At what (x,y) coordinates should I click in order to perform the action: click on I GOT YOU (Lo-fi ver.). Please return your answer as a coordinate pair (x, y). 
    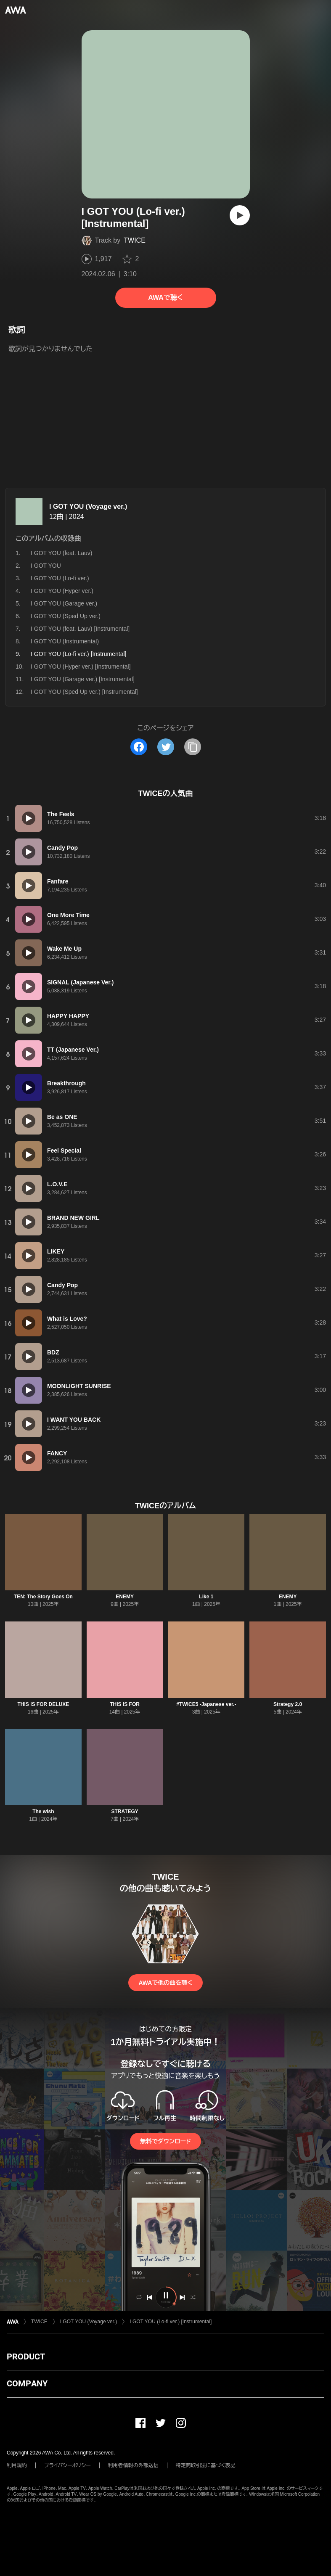
    Looking at the image, I should click on (60, 578).